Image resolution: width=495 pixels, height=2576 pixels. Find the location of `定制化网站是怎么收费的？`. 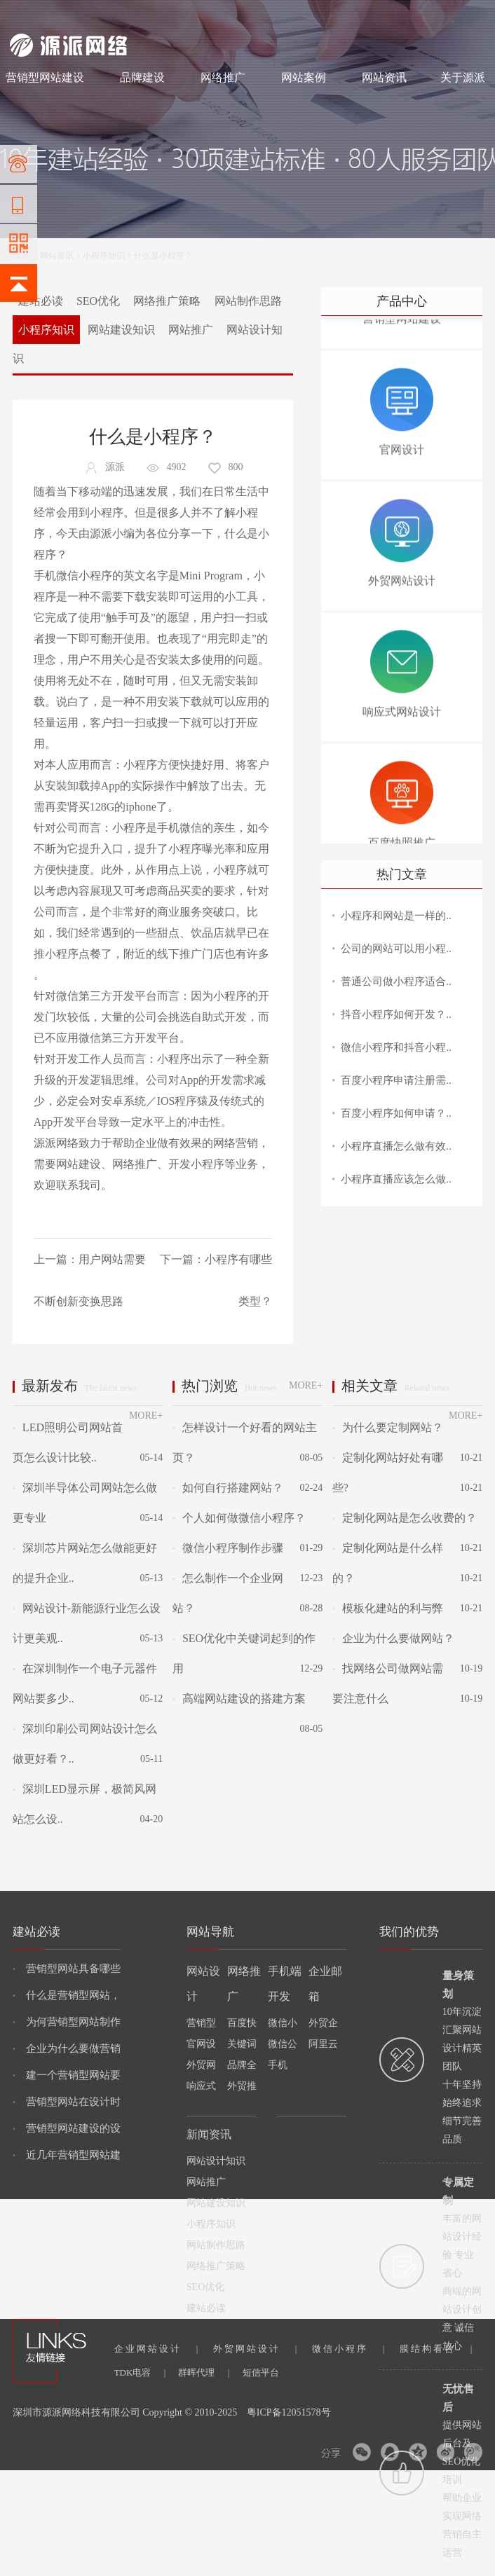

定制化网站是怎么收费的？ is located at coordinates (404, 1518).